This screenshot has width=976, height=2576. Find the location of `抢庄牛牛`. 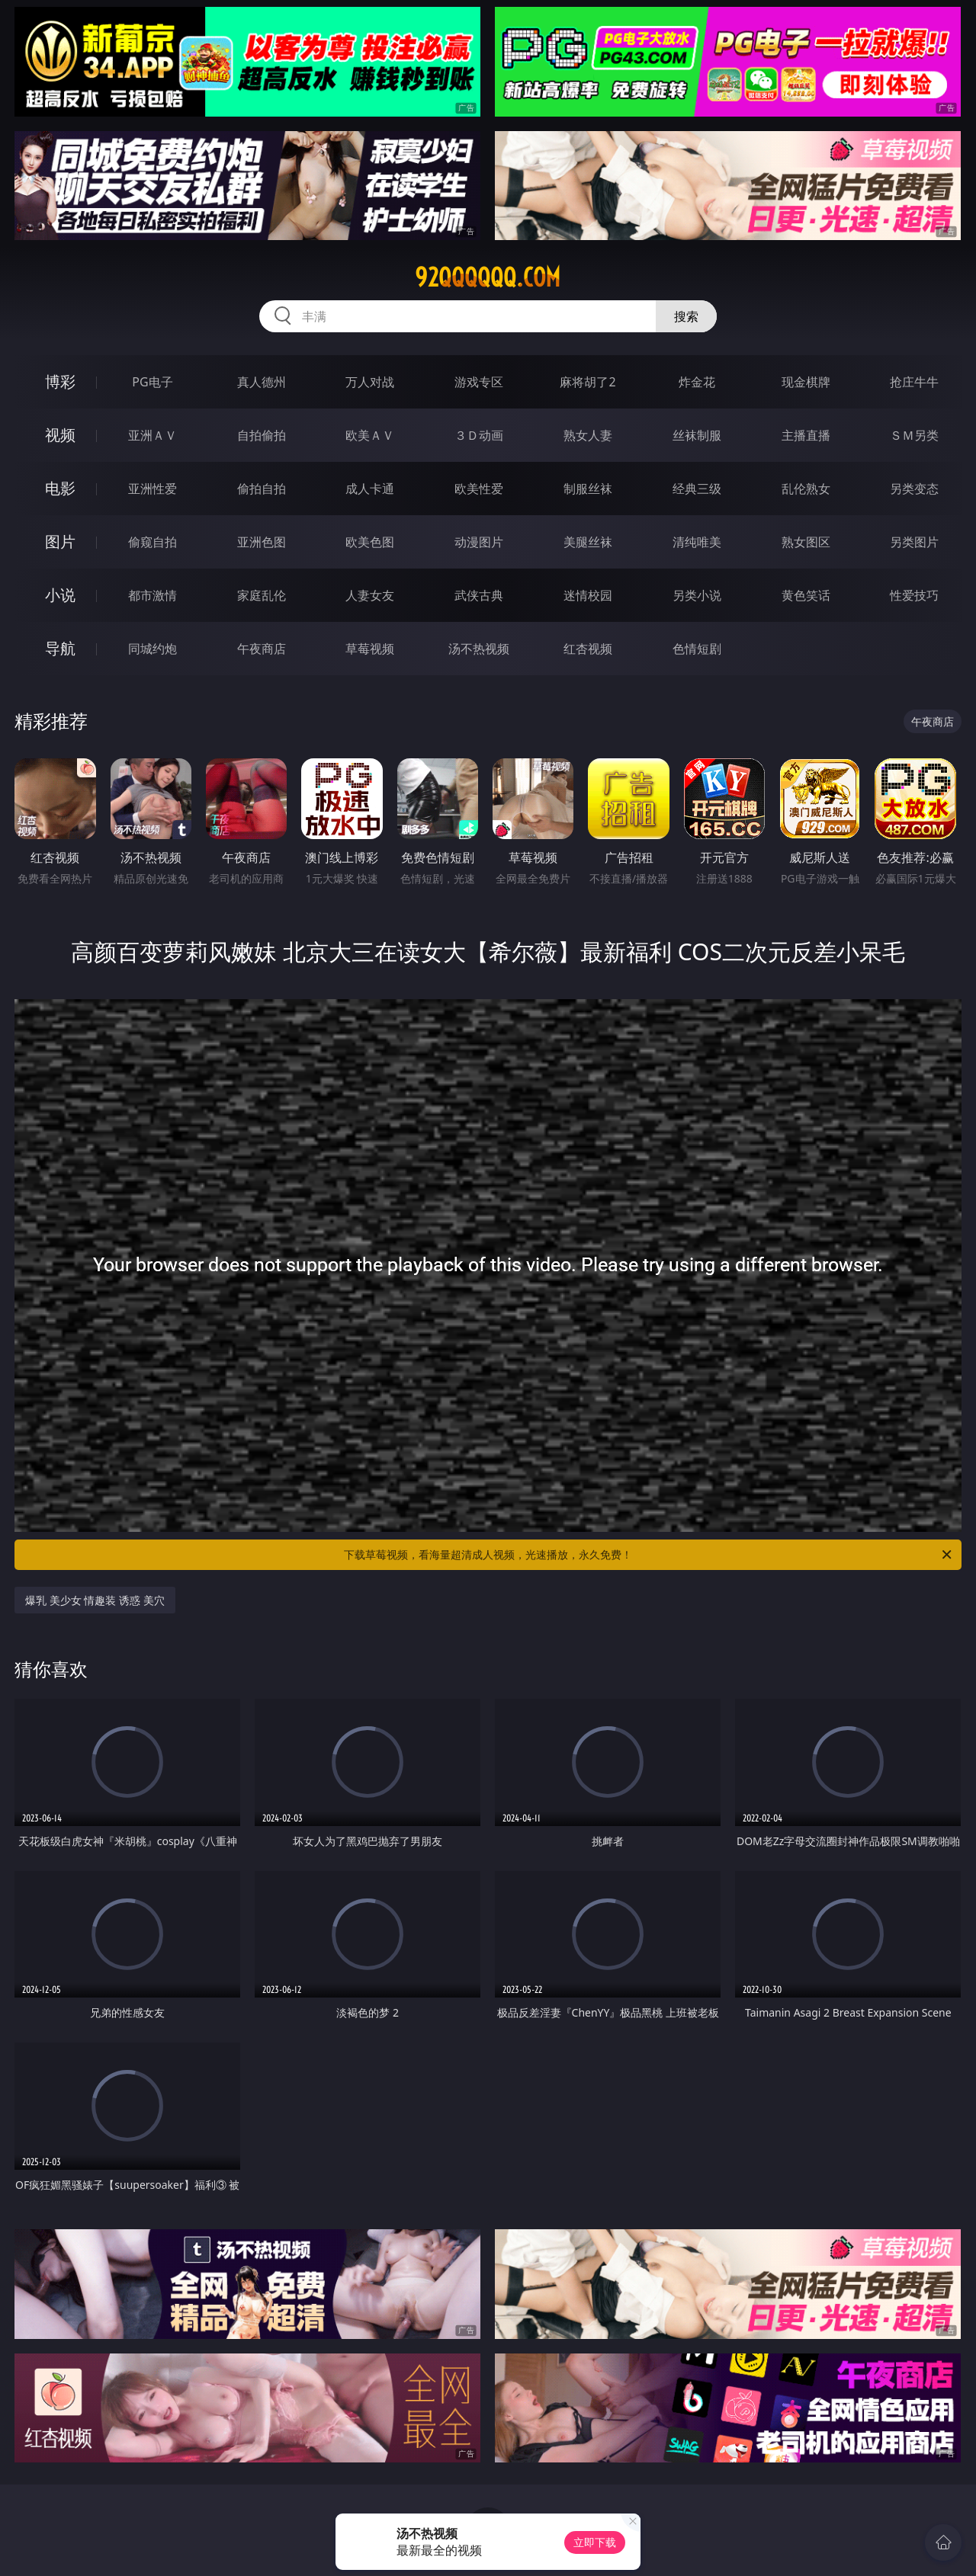

抢庄牛牛 is located at coordinates (914, 381).